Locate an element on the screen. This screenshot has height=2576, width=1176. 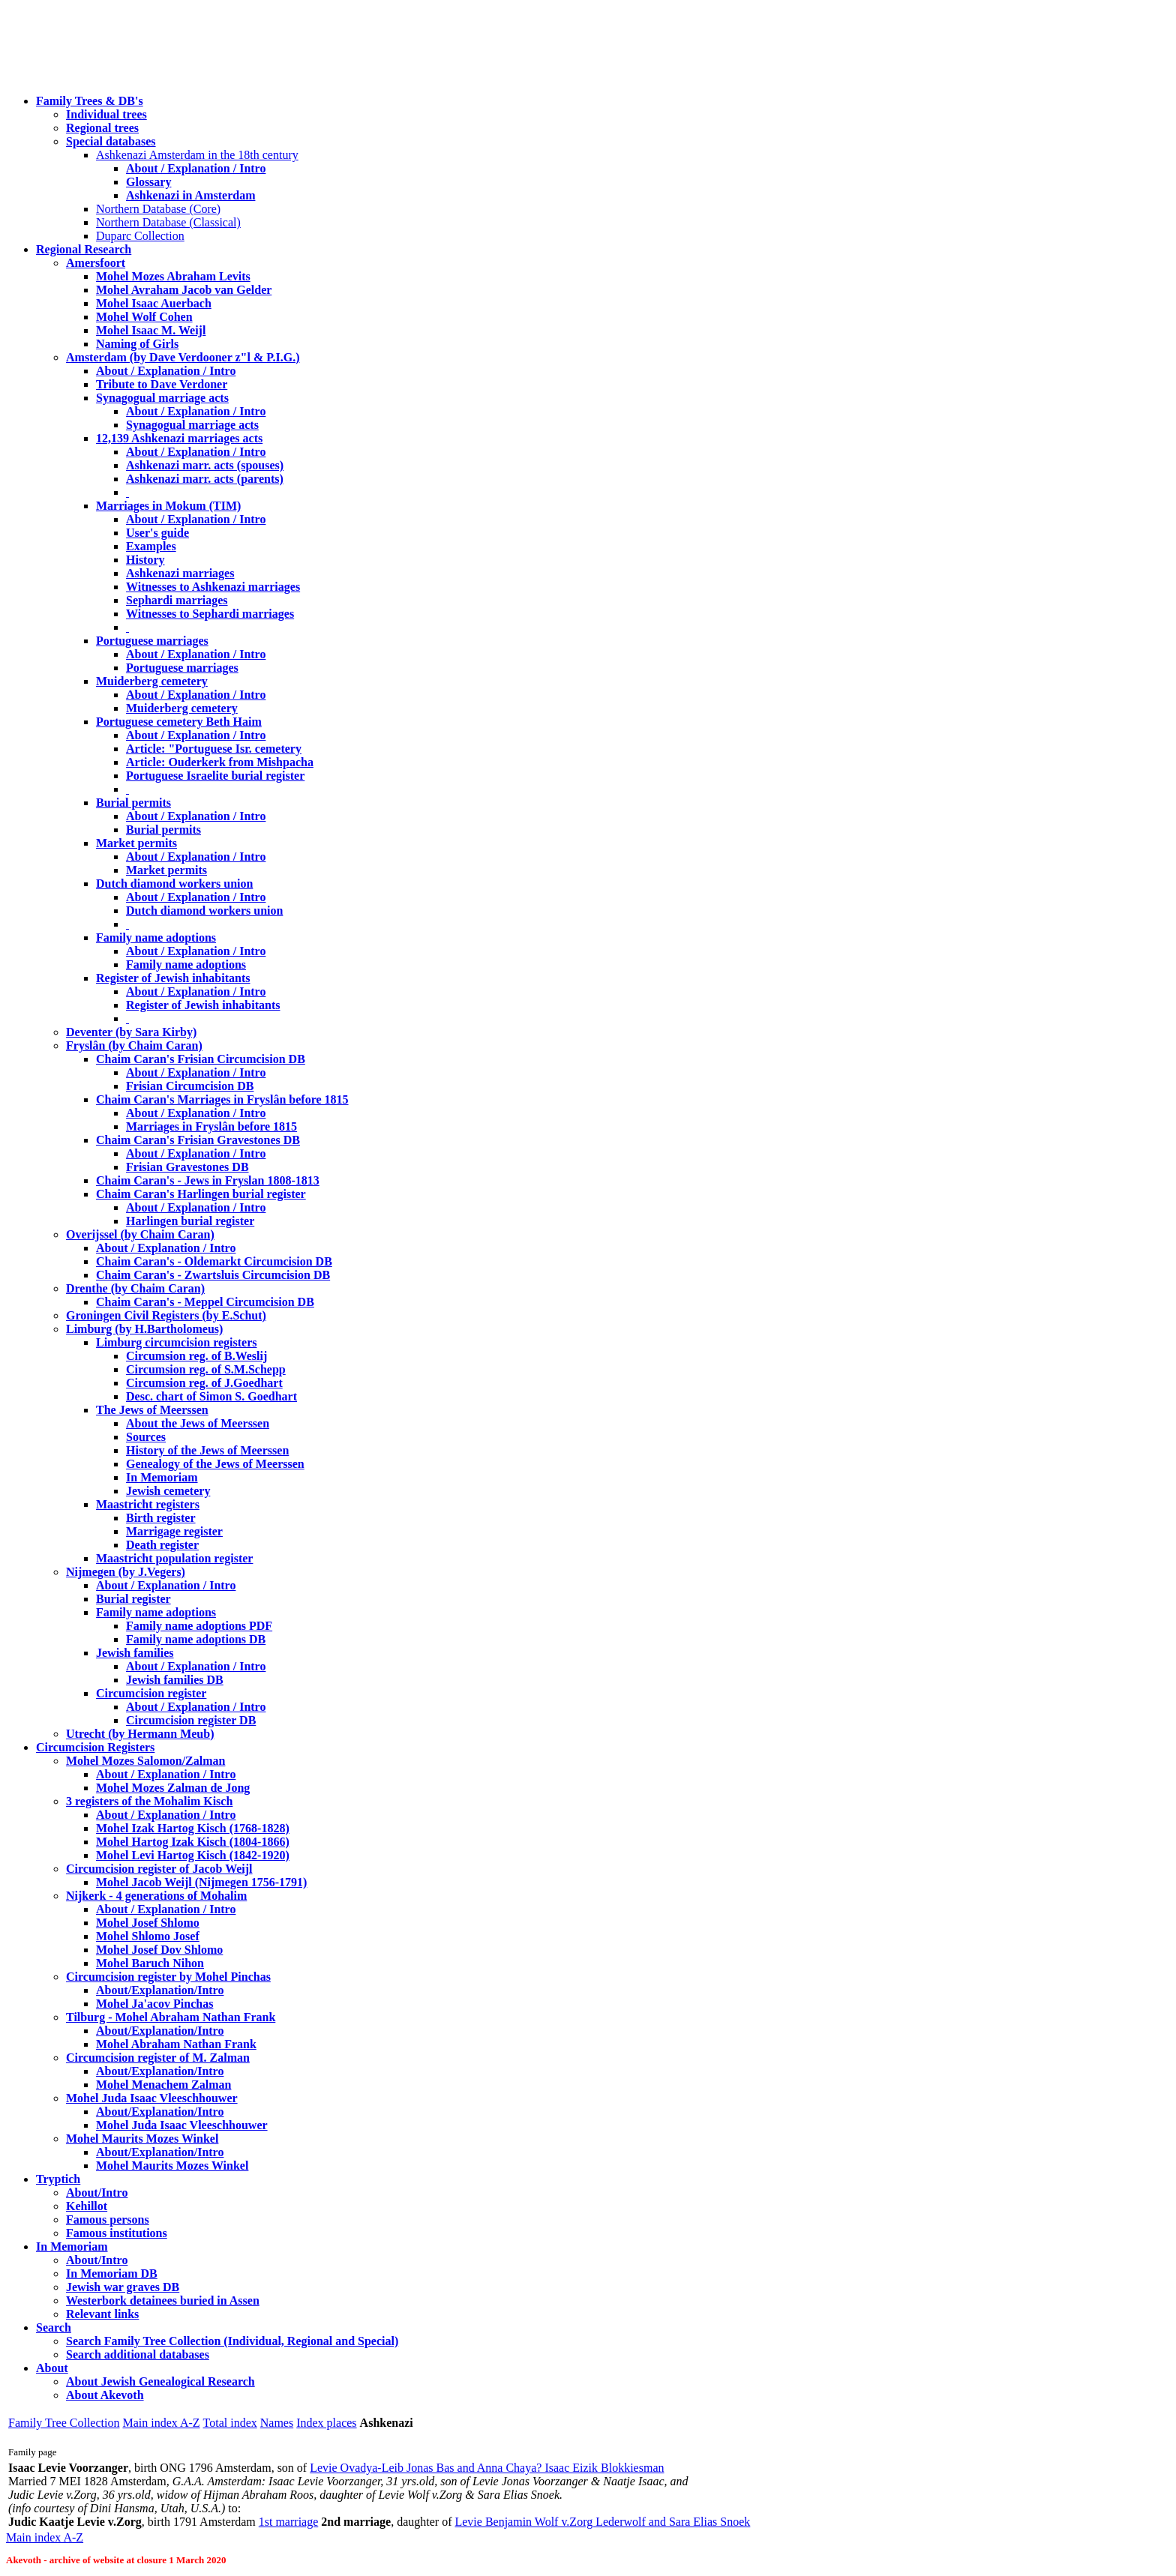
Jewish families DB is located at coordinates (175, 1679).